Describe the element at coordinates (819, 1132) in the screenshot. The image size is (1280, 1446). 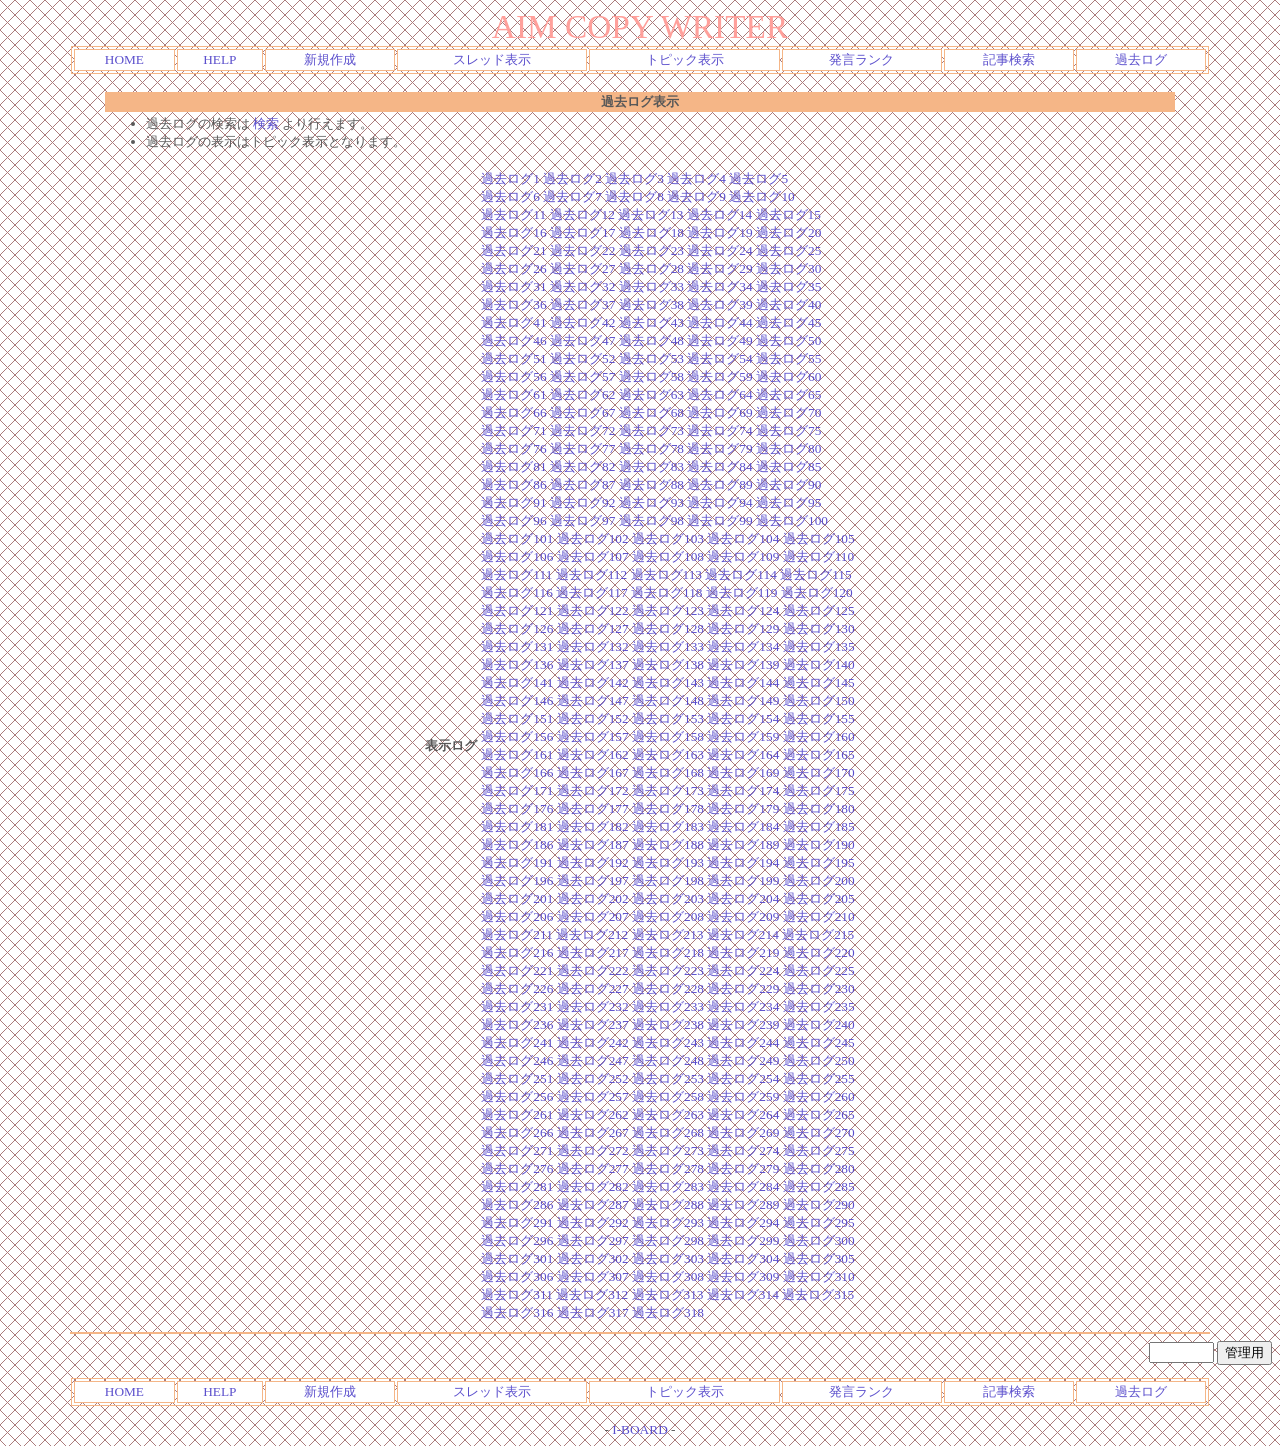
I see `過去ログ270` at that location.